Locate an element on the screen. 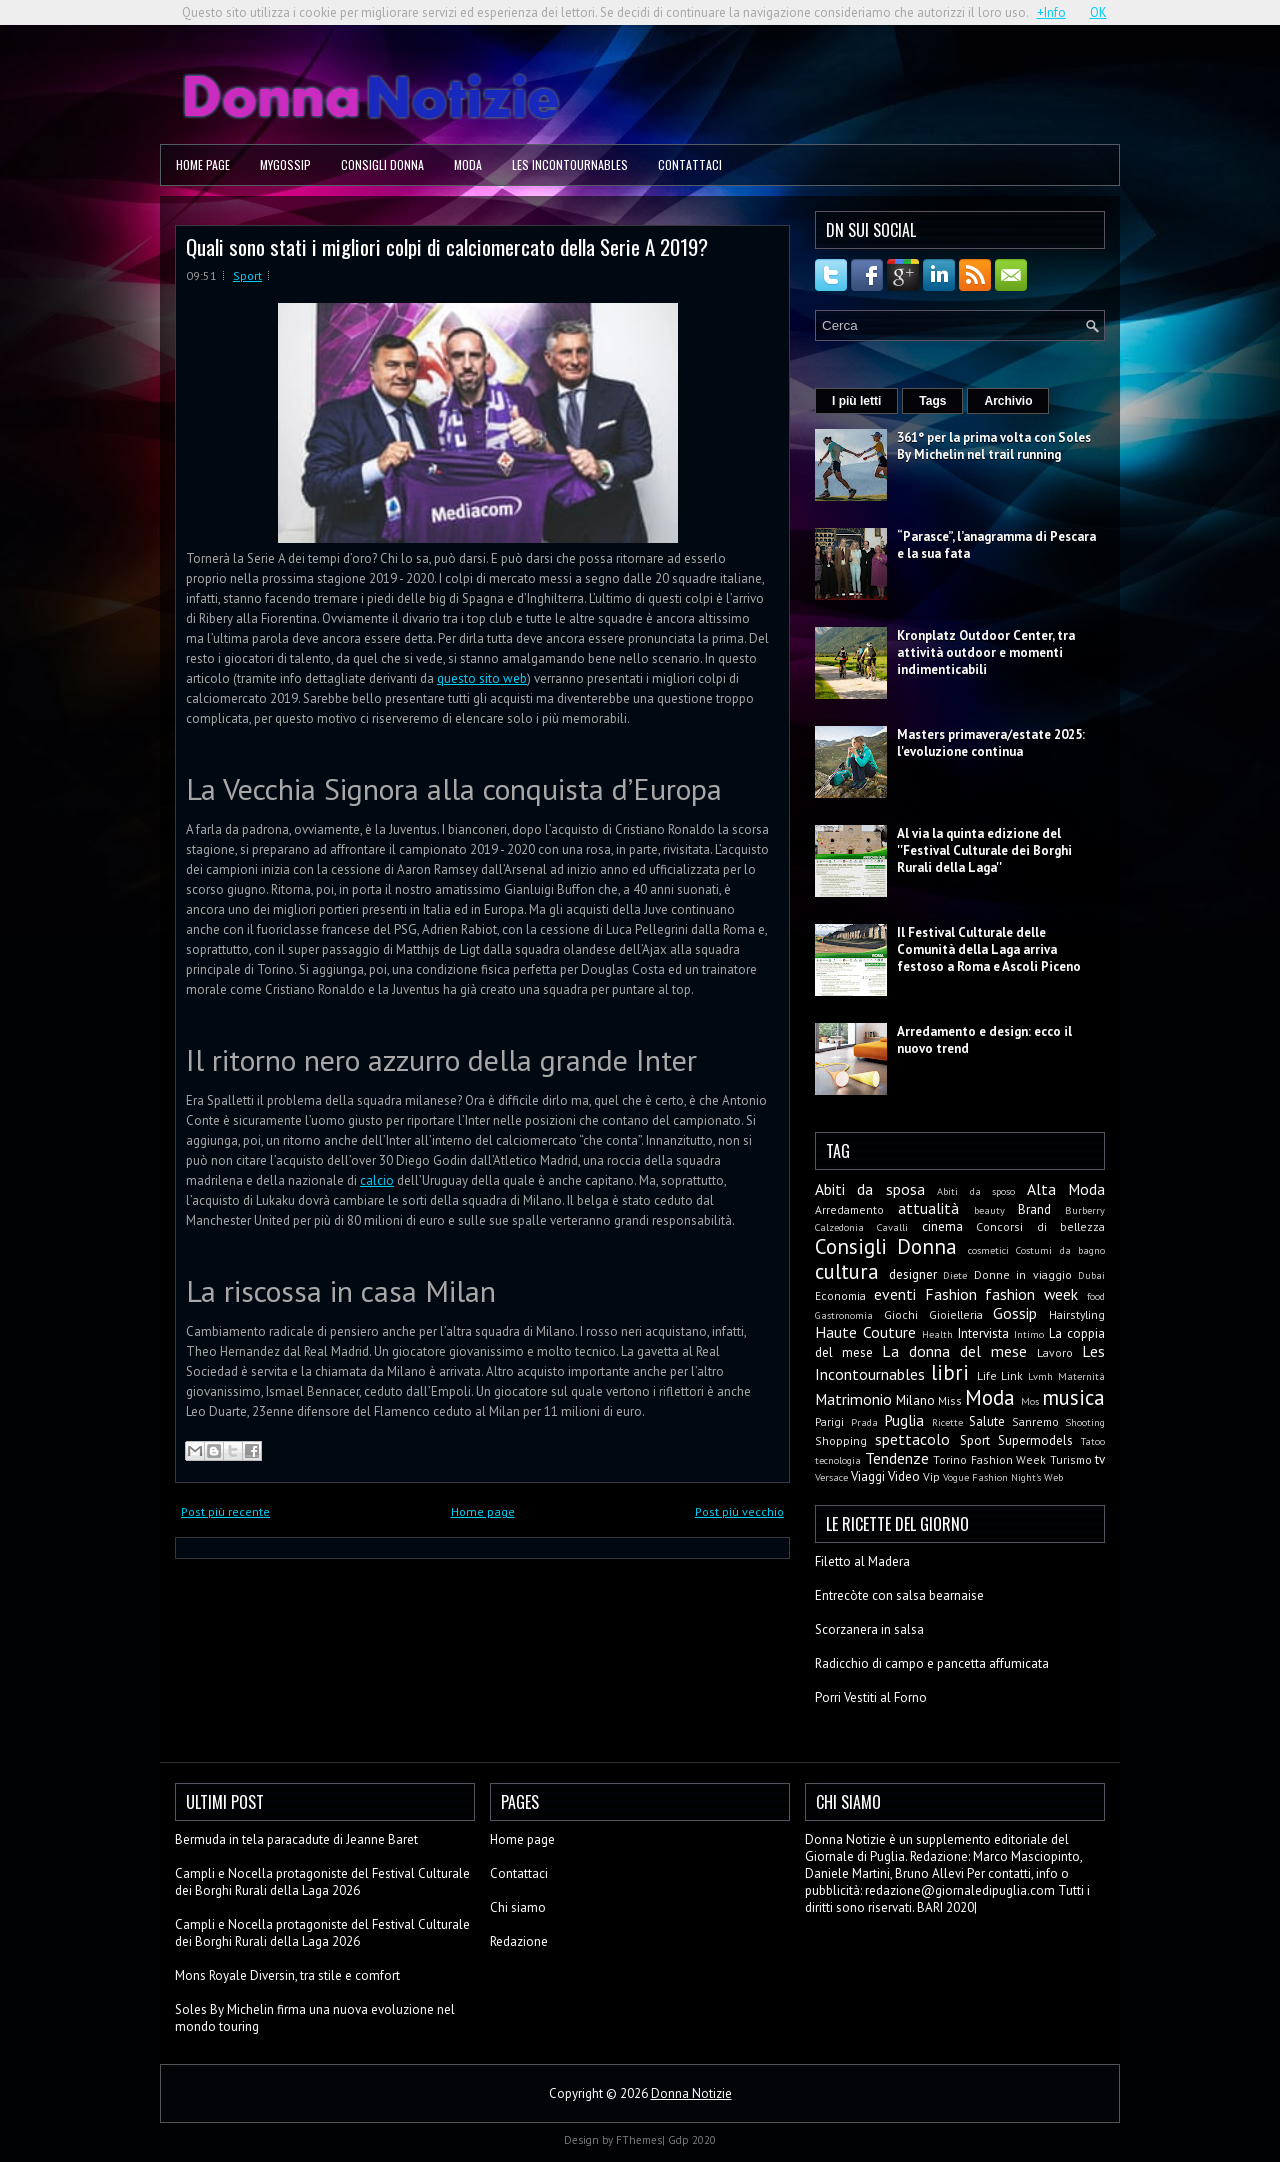 This screenshot has width=1280, height=2162. Tatoo is located at coordinates (1093, 1441).